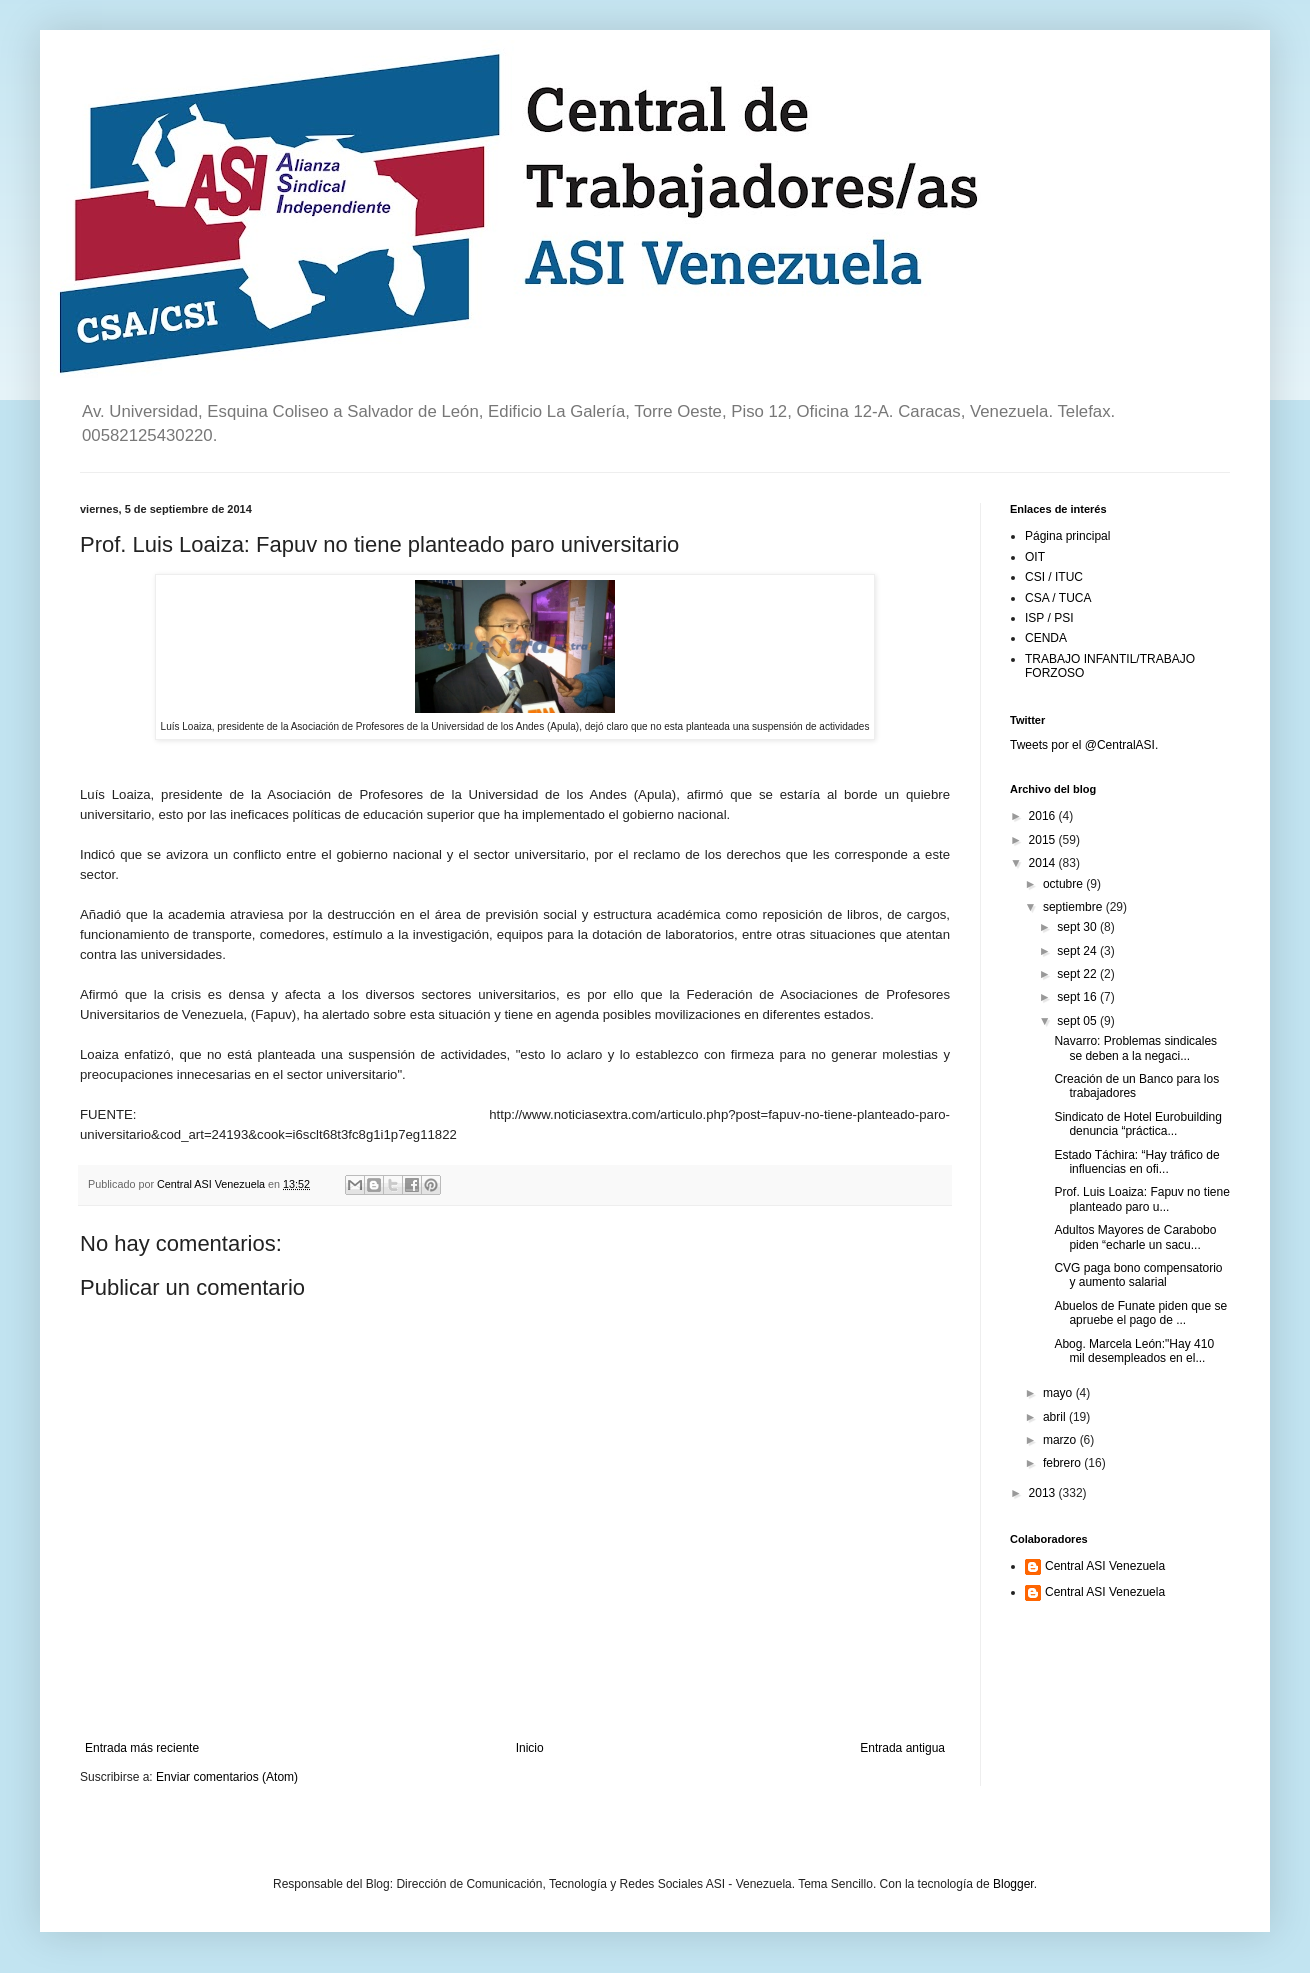  I want to click on sept 22, so click(1078, 974).